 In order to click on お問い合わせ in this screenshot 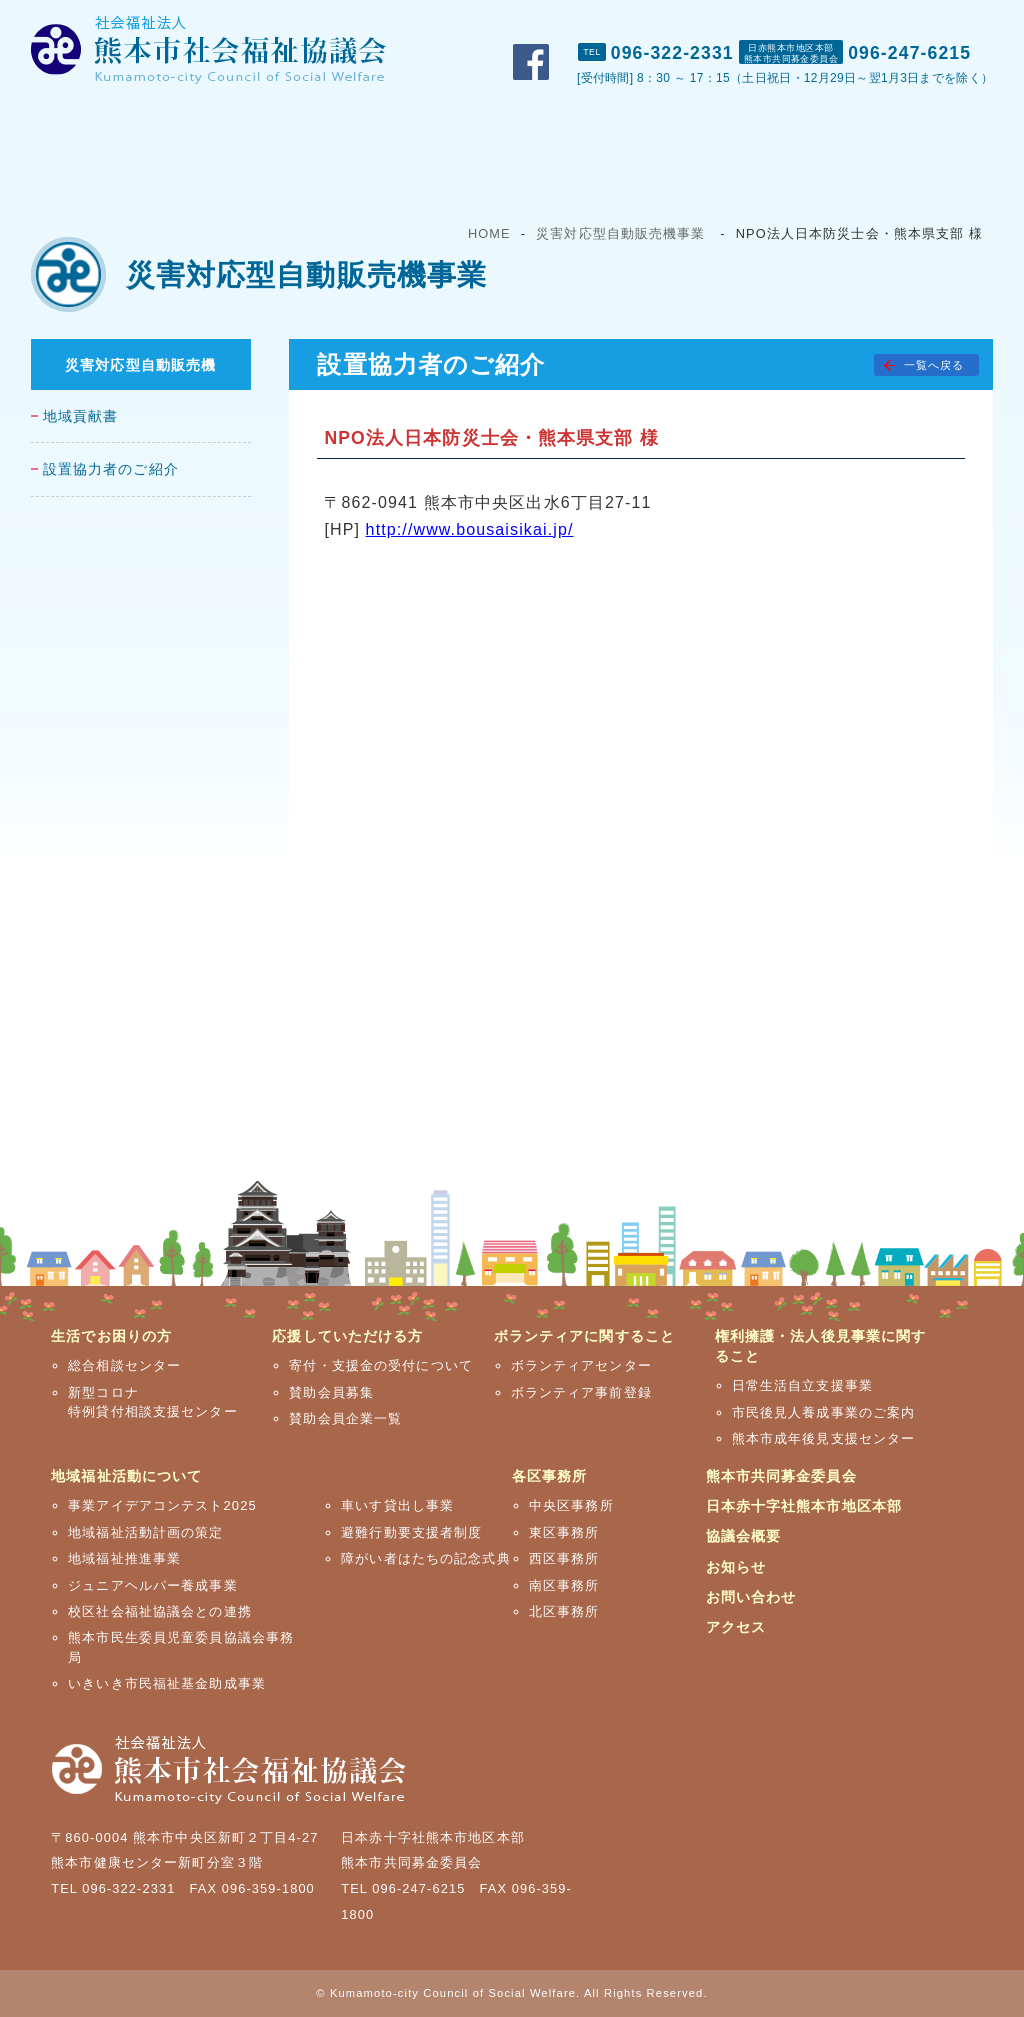, I will do `click(869, 21)`.